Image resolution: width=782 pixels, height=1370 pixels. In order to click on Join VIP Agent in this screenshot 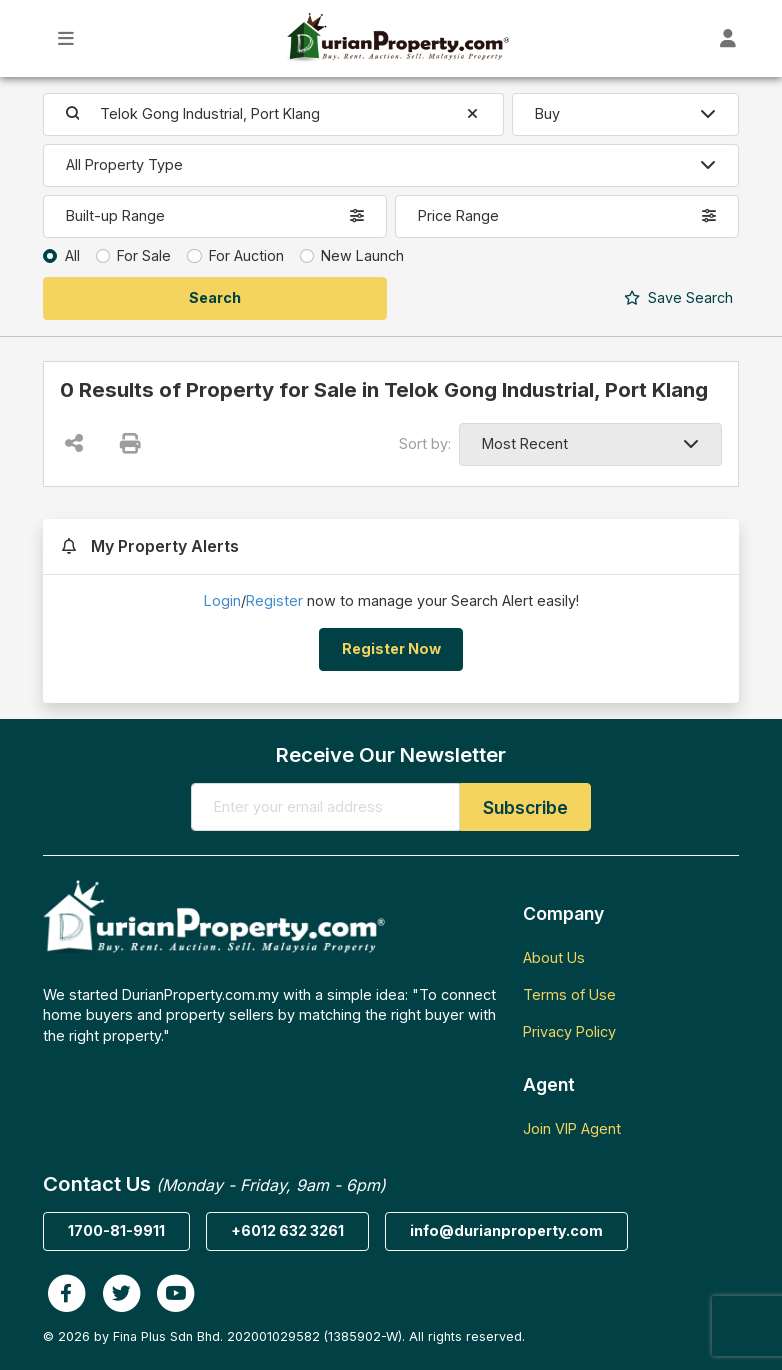, I will do `click(572, 1128)`.